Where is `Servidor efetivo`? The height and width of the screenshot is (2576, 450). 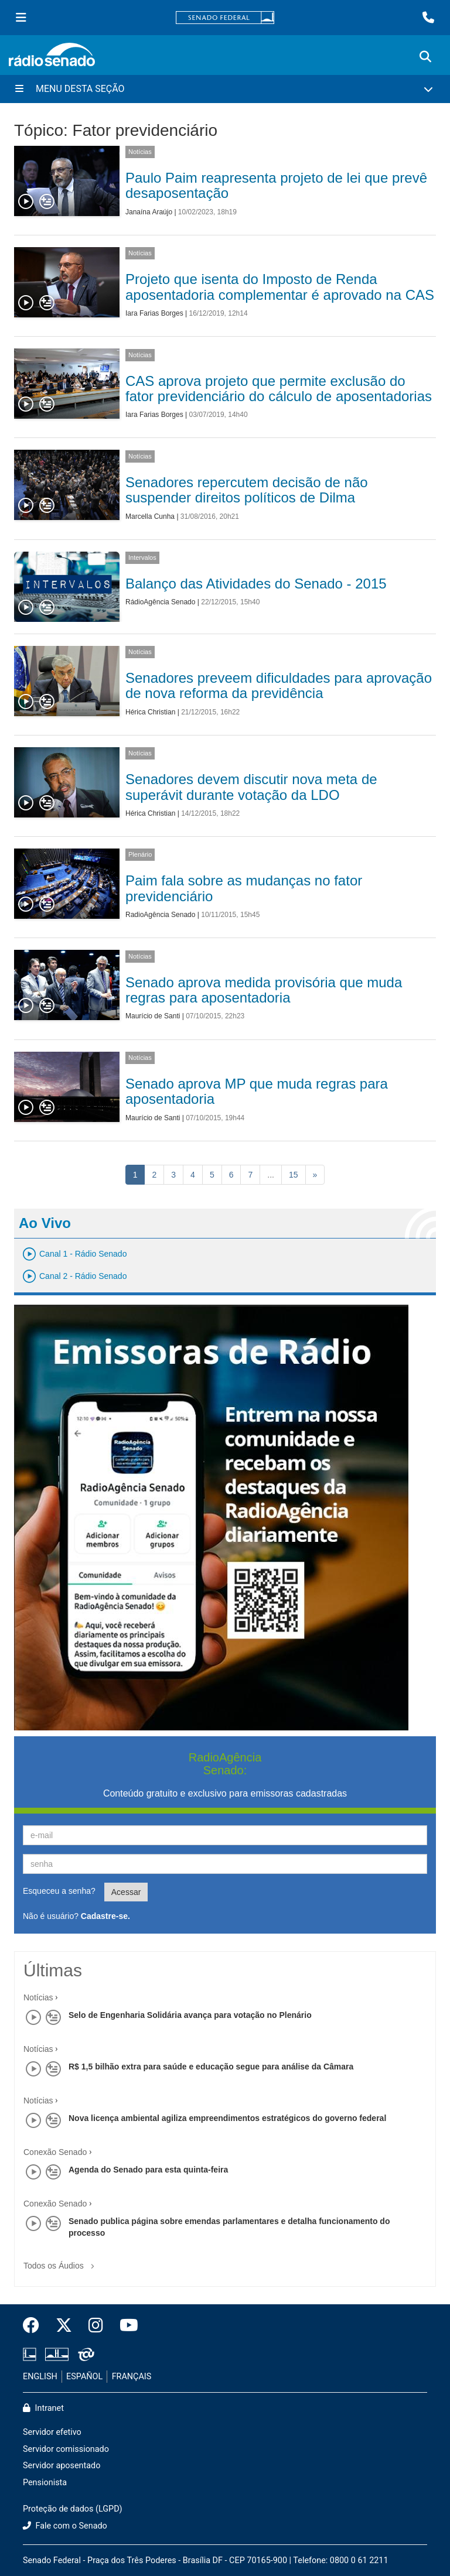 Servidor efetivo is located at coordinates (52, 2432).